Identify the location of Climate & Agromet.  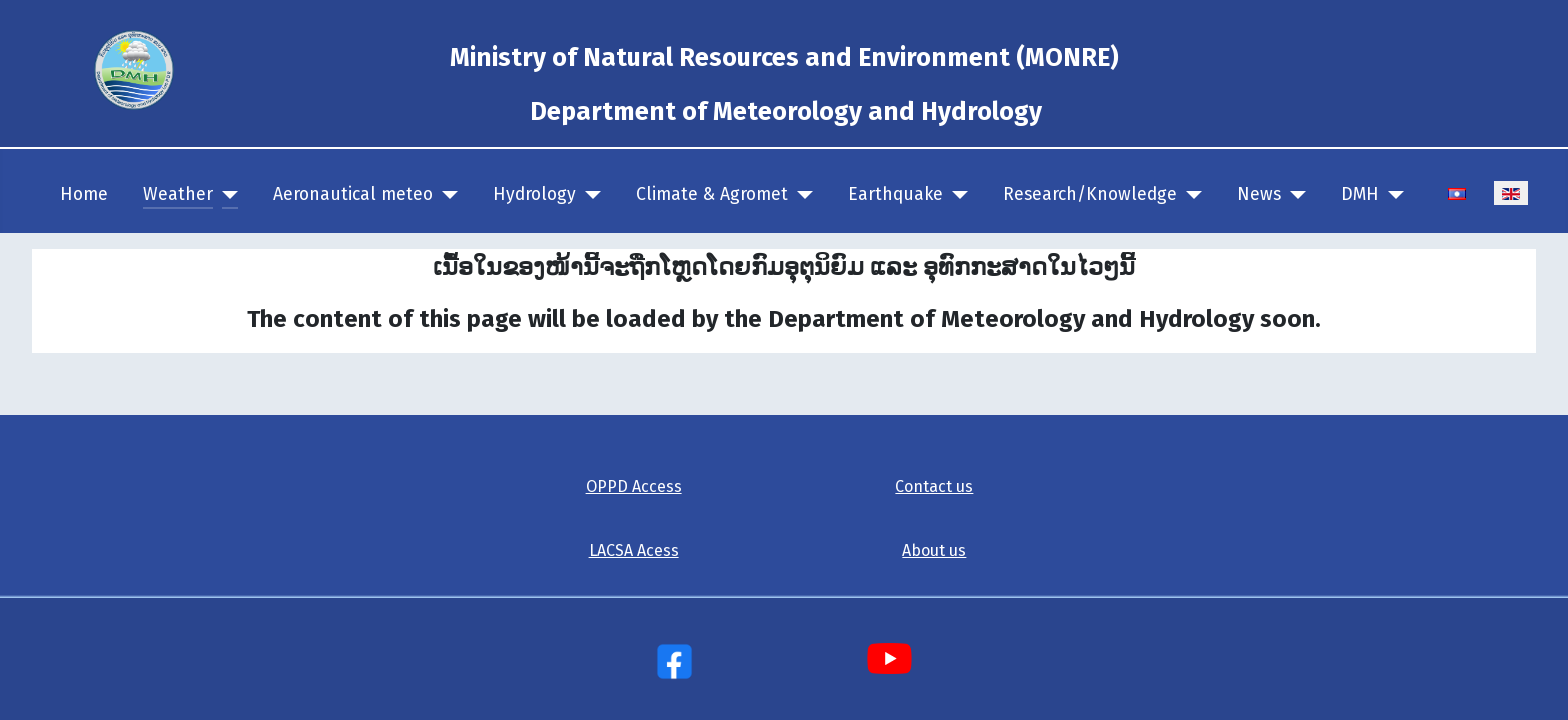
(712, 194).